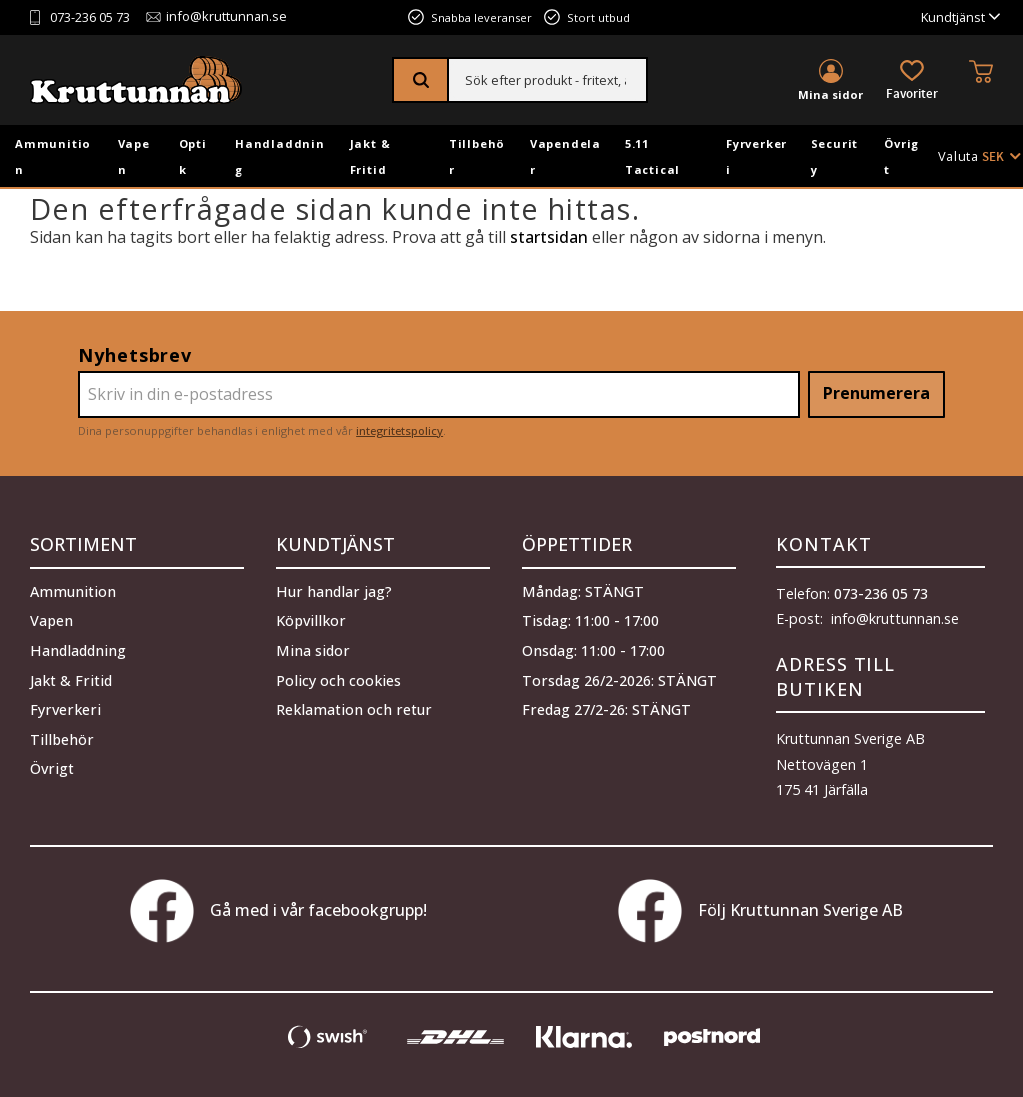  Describe the element at coordinates (953, 17) in the screenshot. I see `Kundtjänst [menuitem]` at that location.